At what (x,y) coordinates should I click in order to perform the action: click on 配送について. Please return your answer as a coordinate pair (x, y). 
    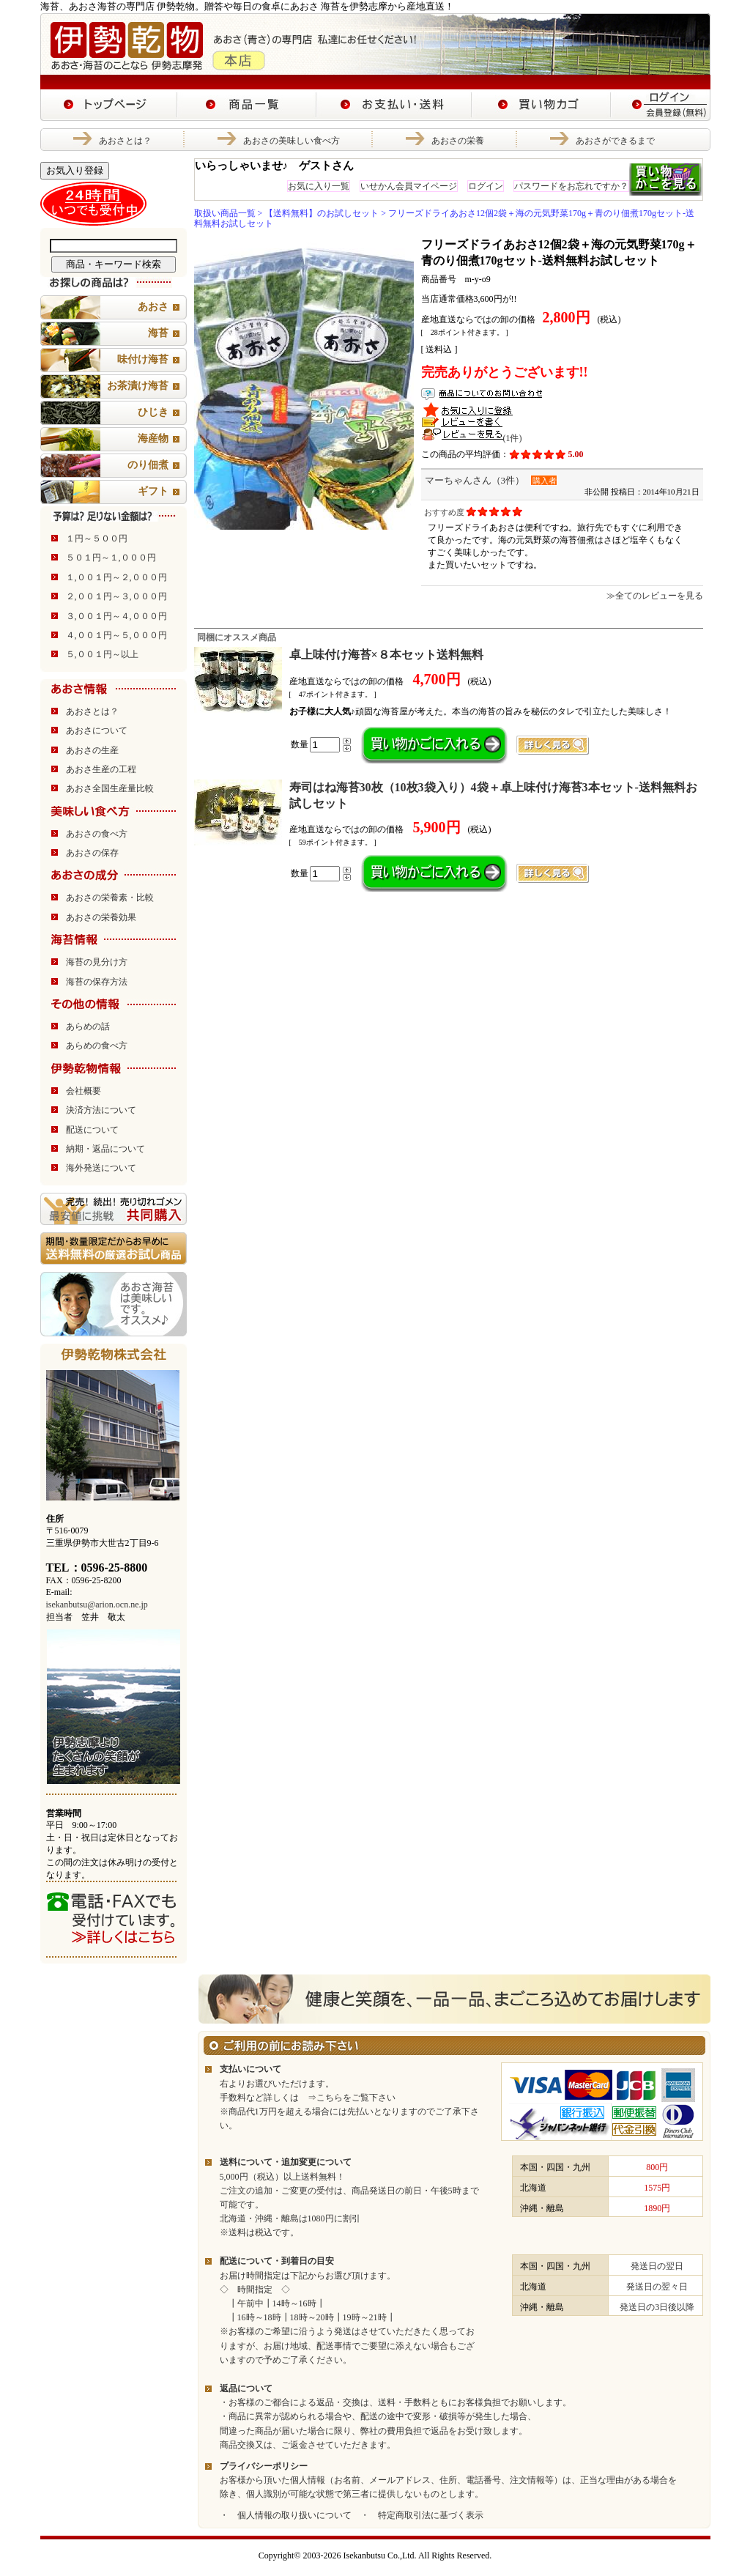
    Looking at the image, I should click on (92, 1130).